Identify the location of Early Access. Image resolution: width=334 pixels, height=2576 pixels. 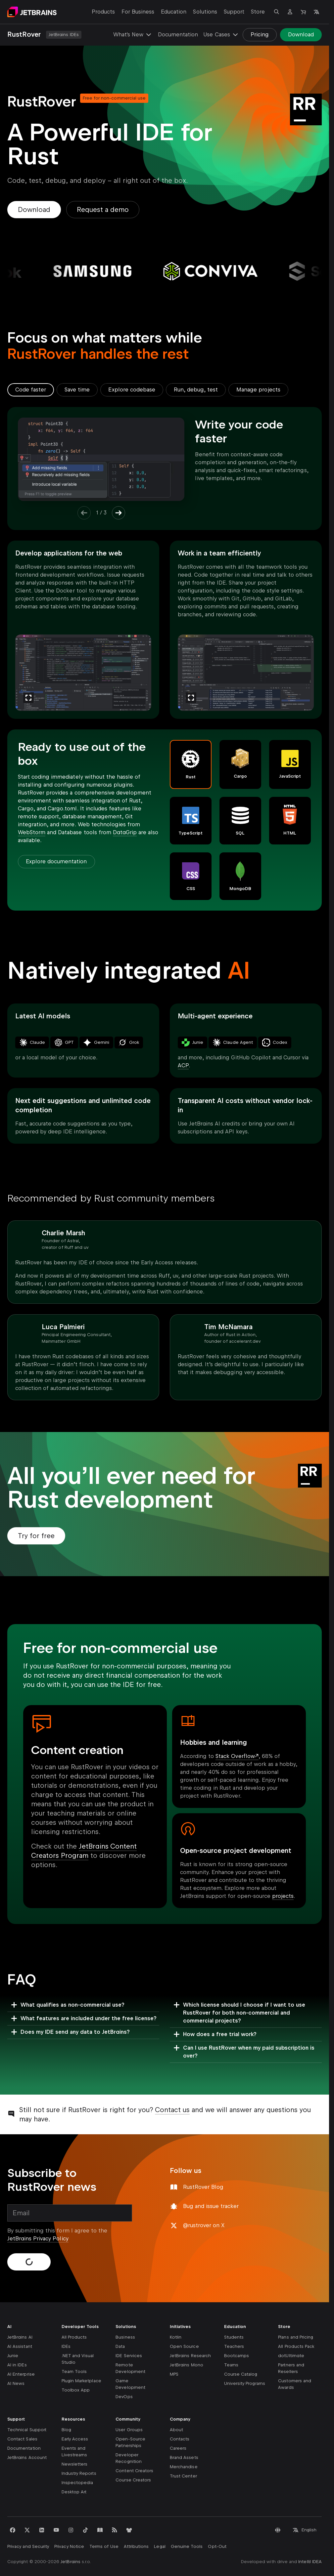
(75, 2438).